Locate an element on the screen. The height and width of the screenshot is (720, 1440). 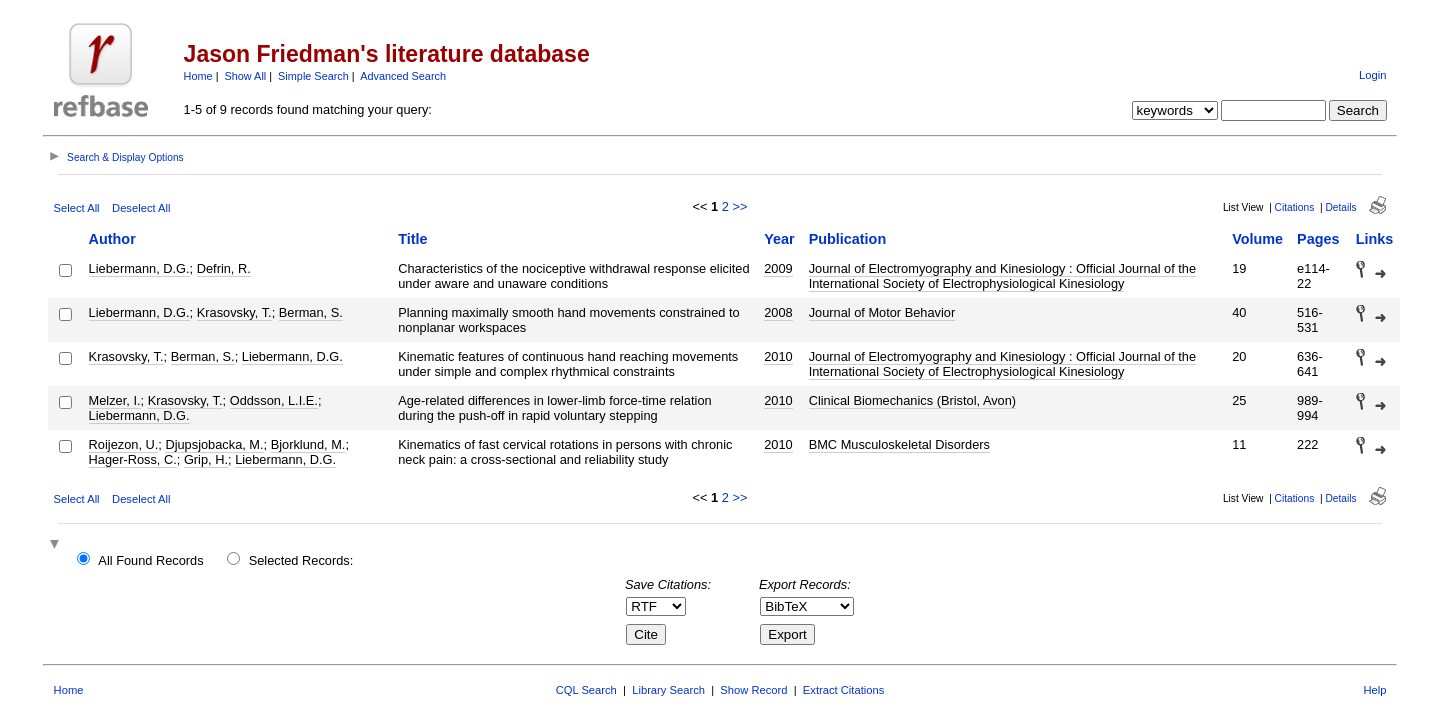
Advanced Search is located at coordinates (403, 76).